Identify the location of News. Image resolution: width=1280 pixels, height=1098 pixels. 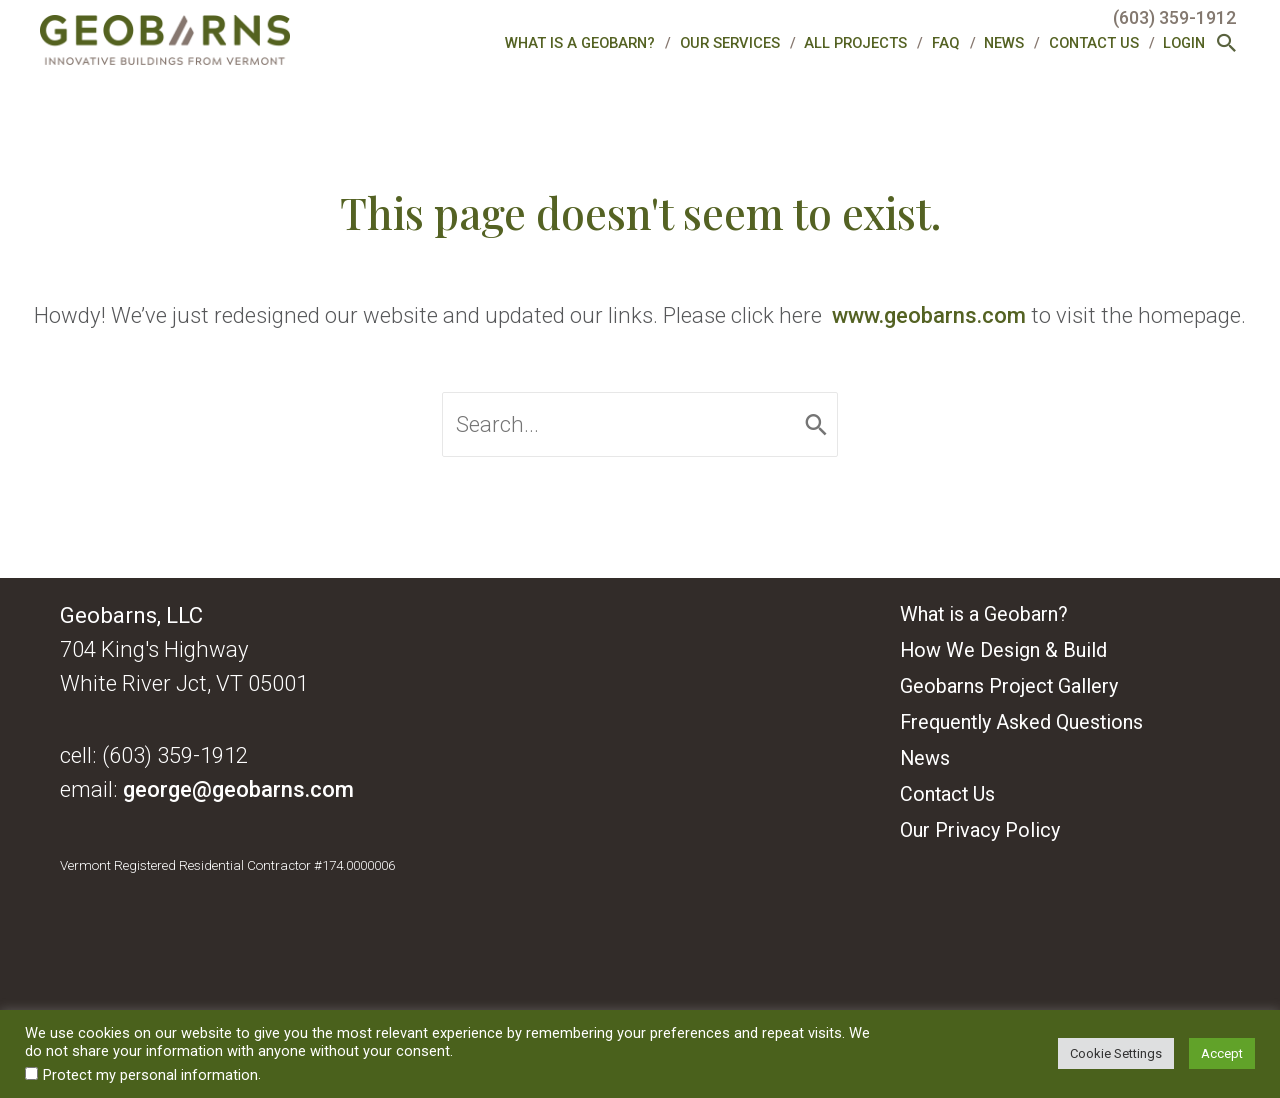
(1004, 43).